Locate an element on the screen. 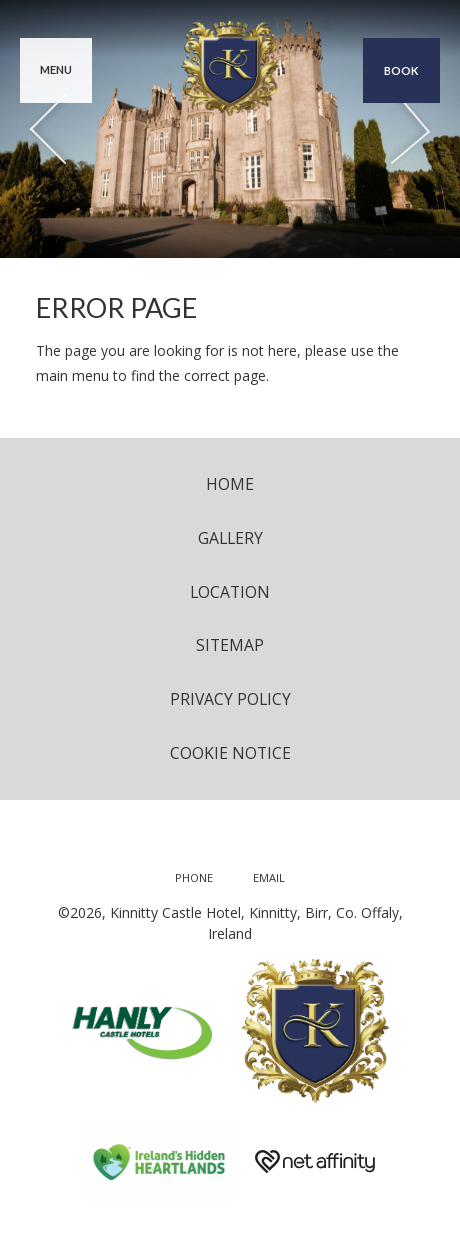 This screenshot has height=1241, width=460. Book is located at coordinates (401, 70).